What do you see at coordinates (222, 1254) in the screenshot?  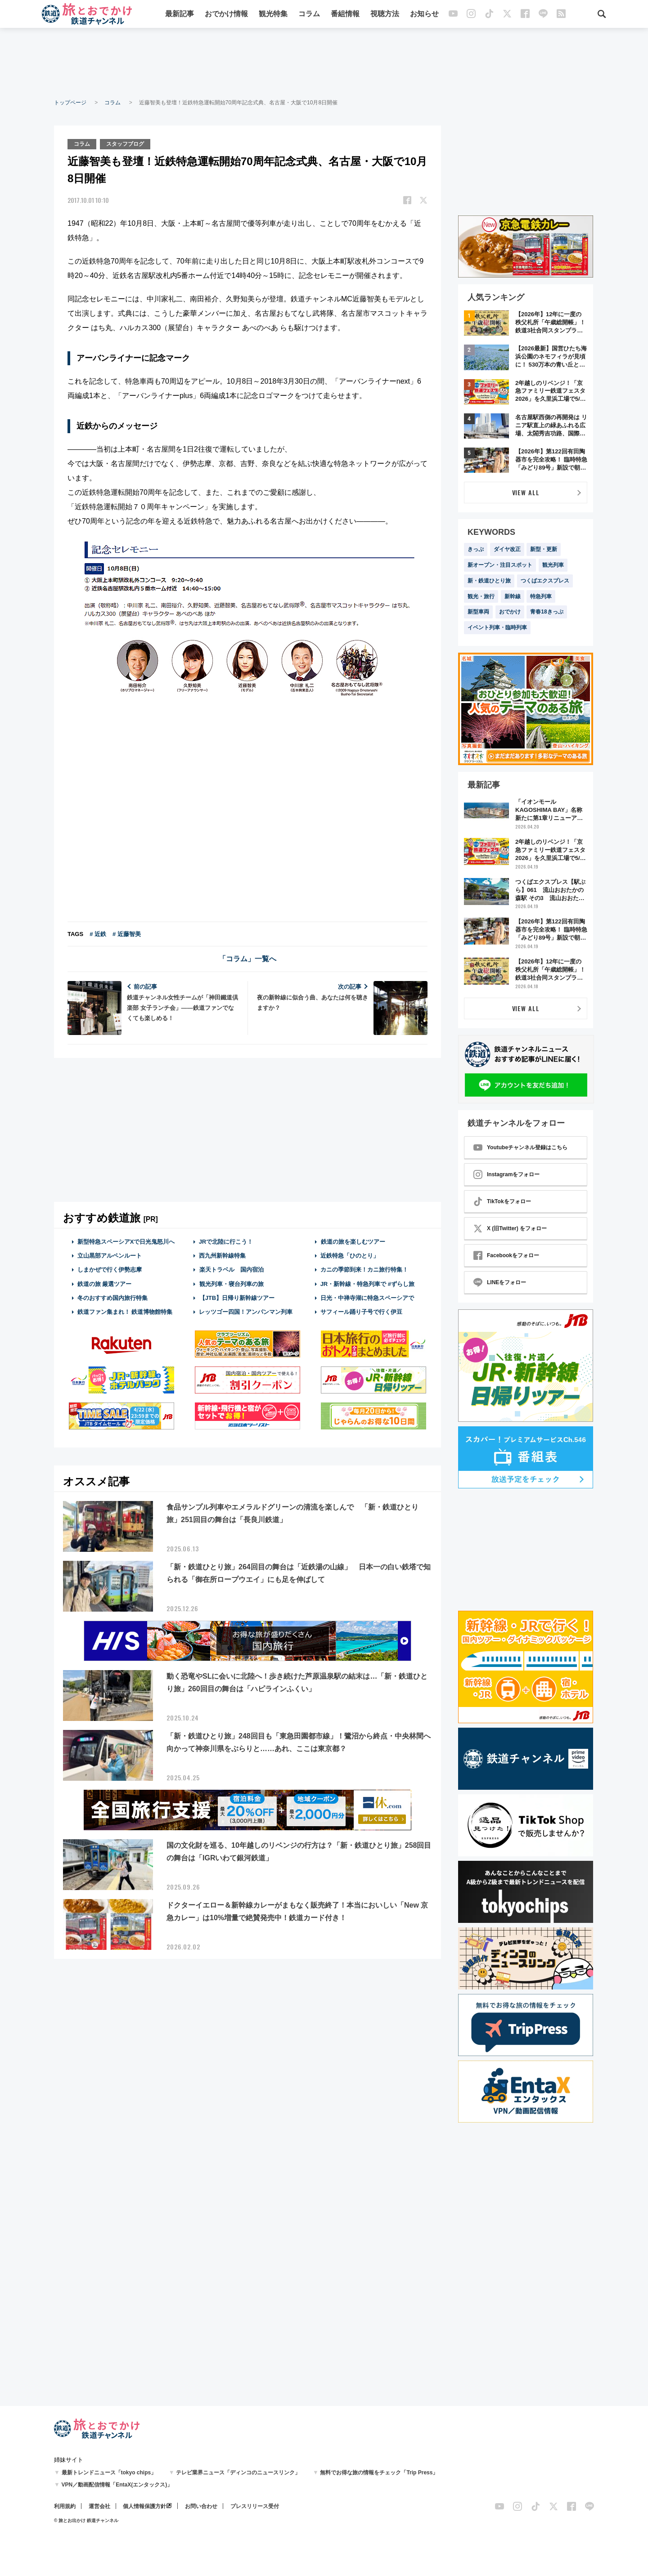 I see `西九州新幹線特集` at bounding box center [222, 1254].